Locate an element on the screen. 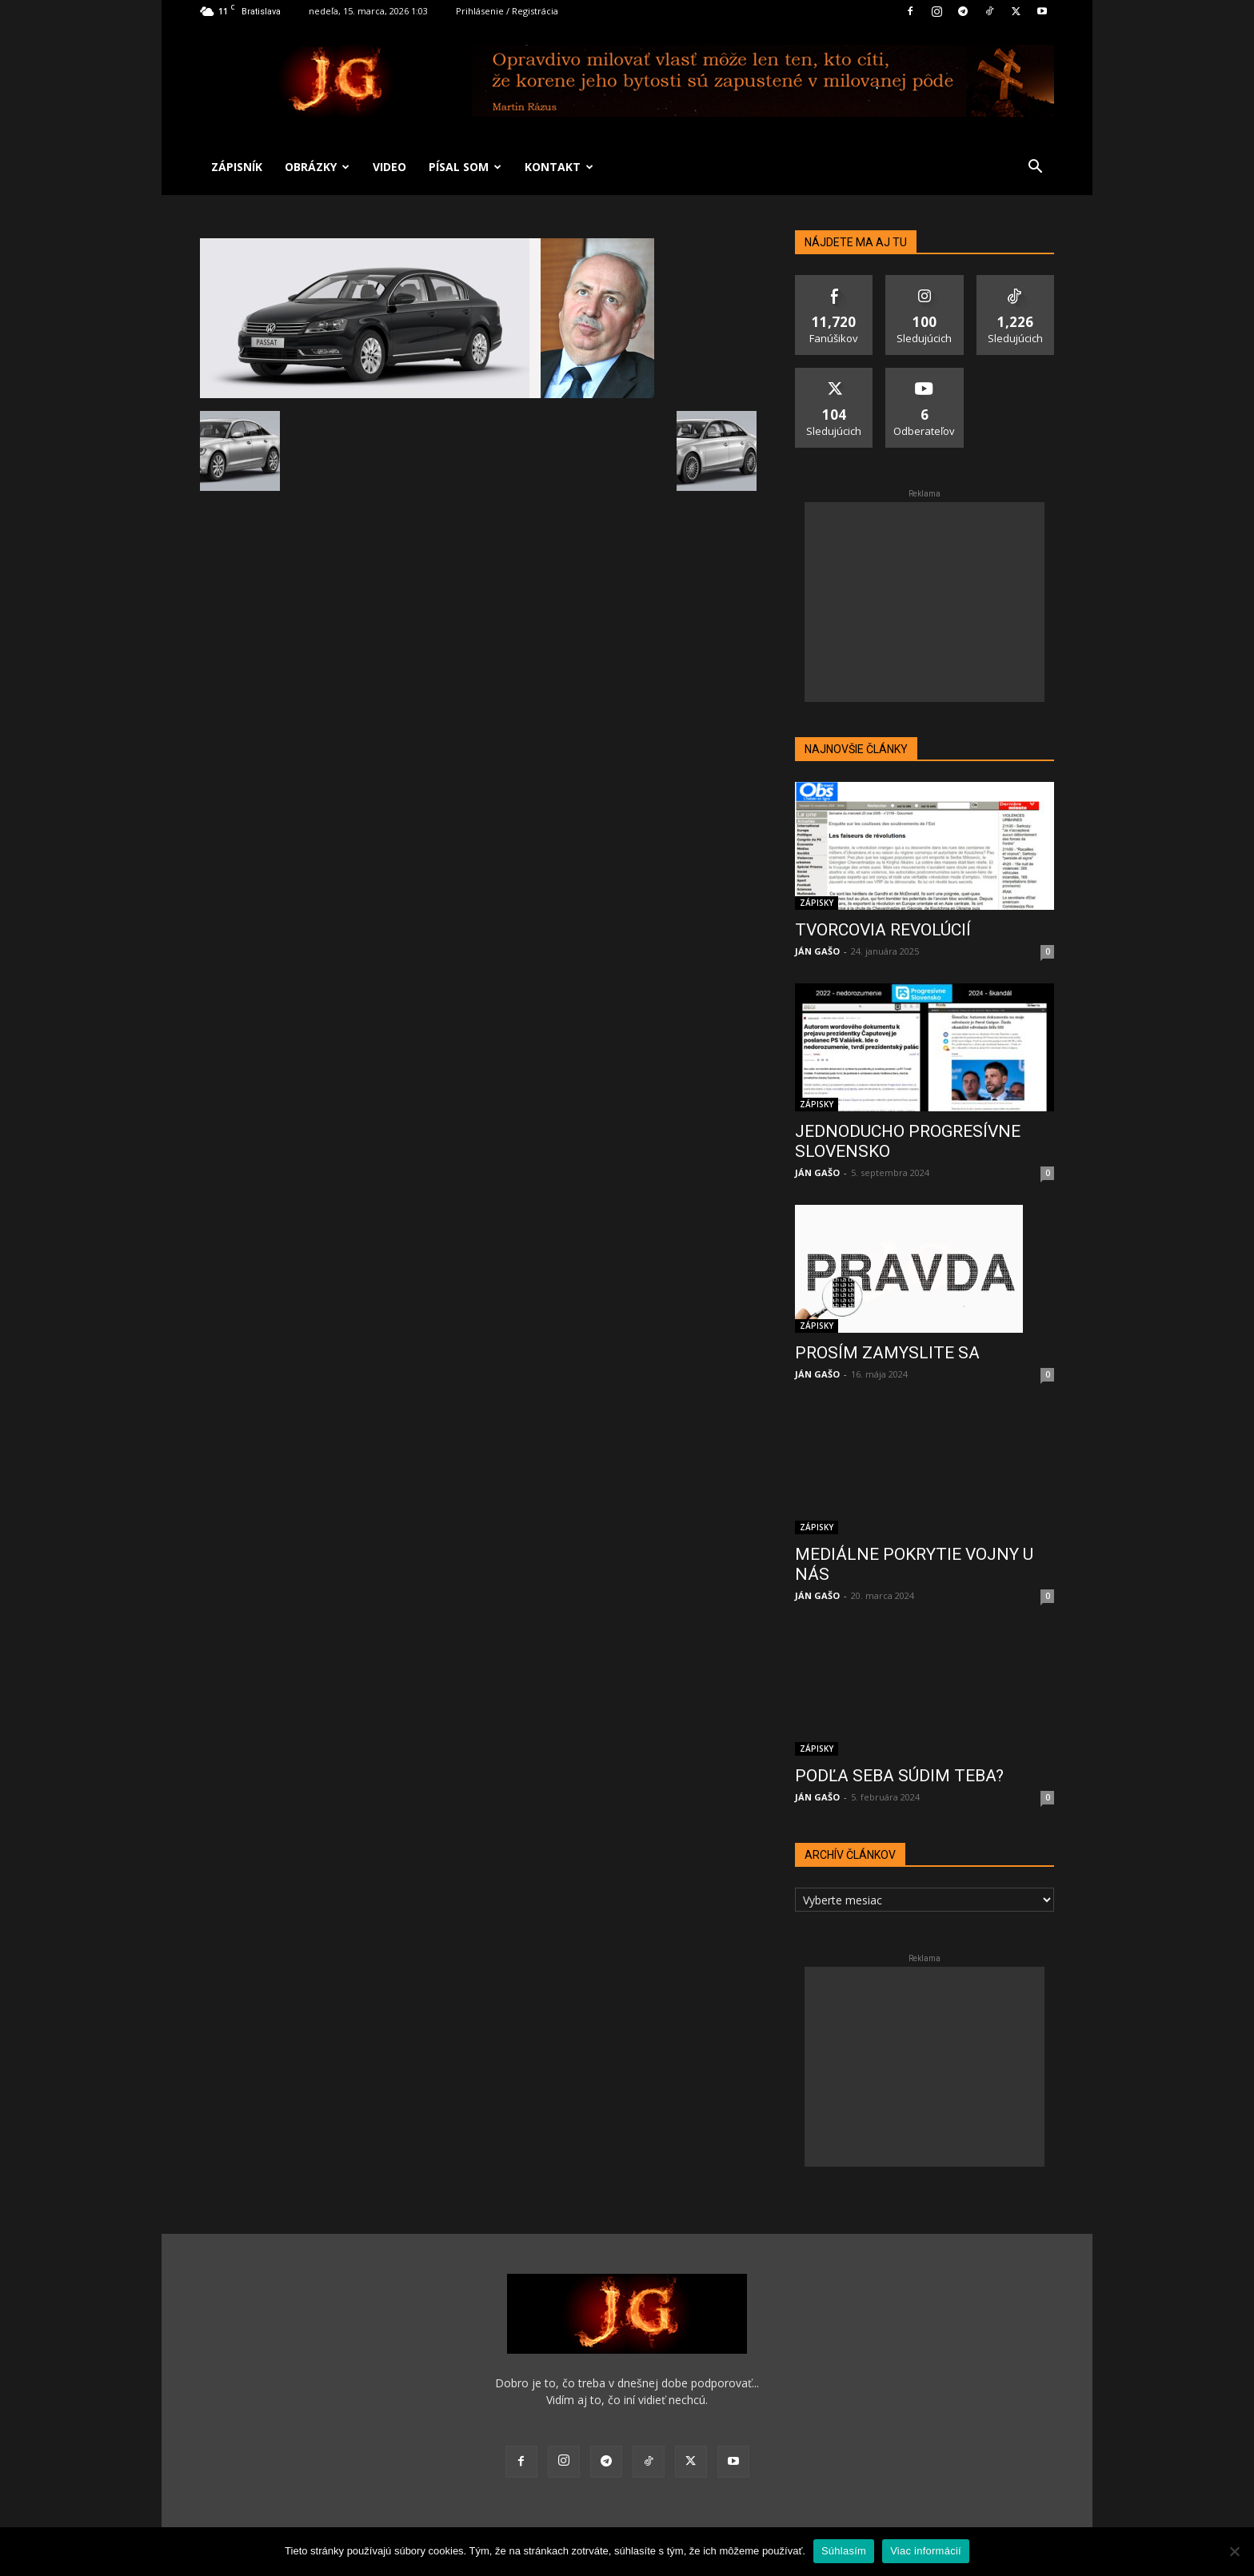  PÍSAL SOM is located at coordinates (465, 166).